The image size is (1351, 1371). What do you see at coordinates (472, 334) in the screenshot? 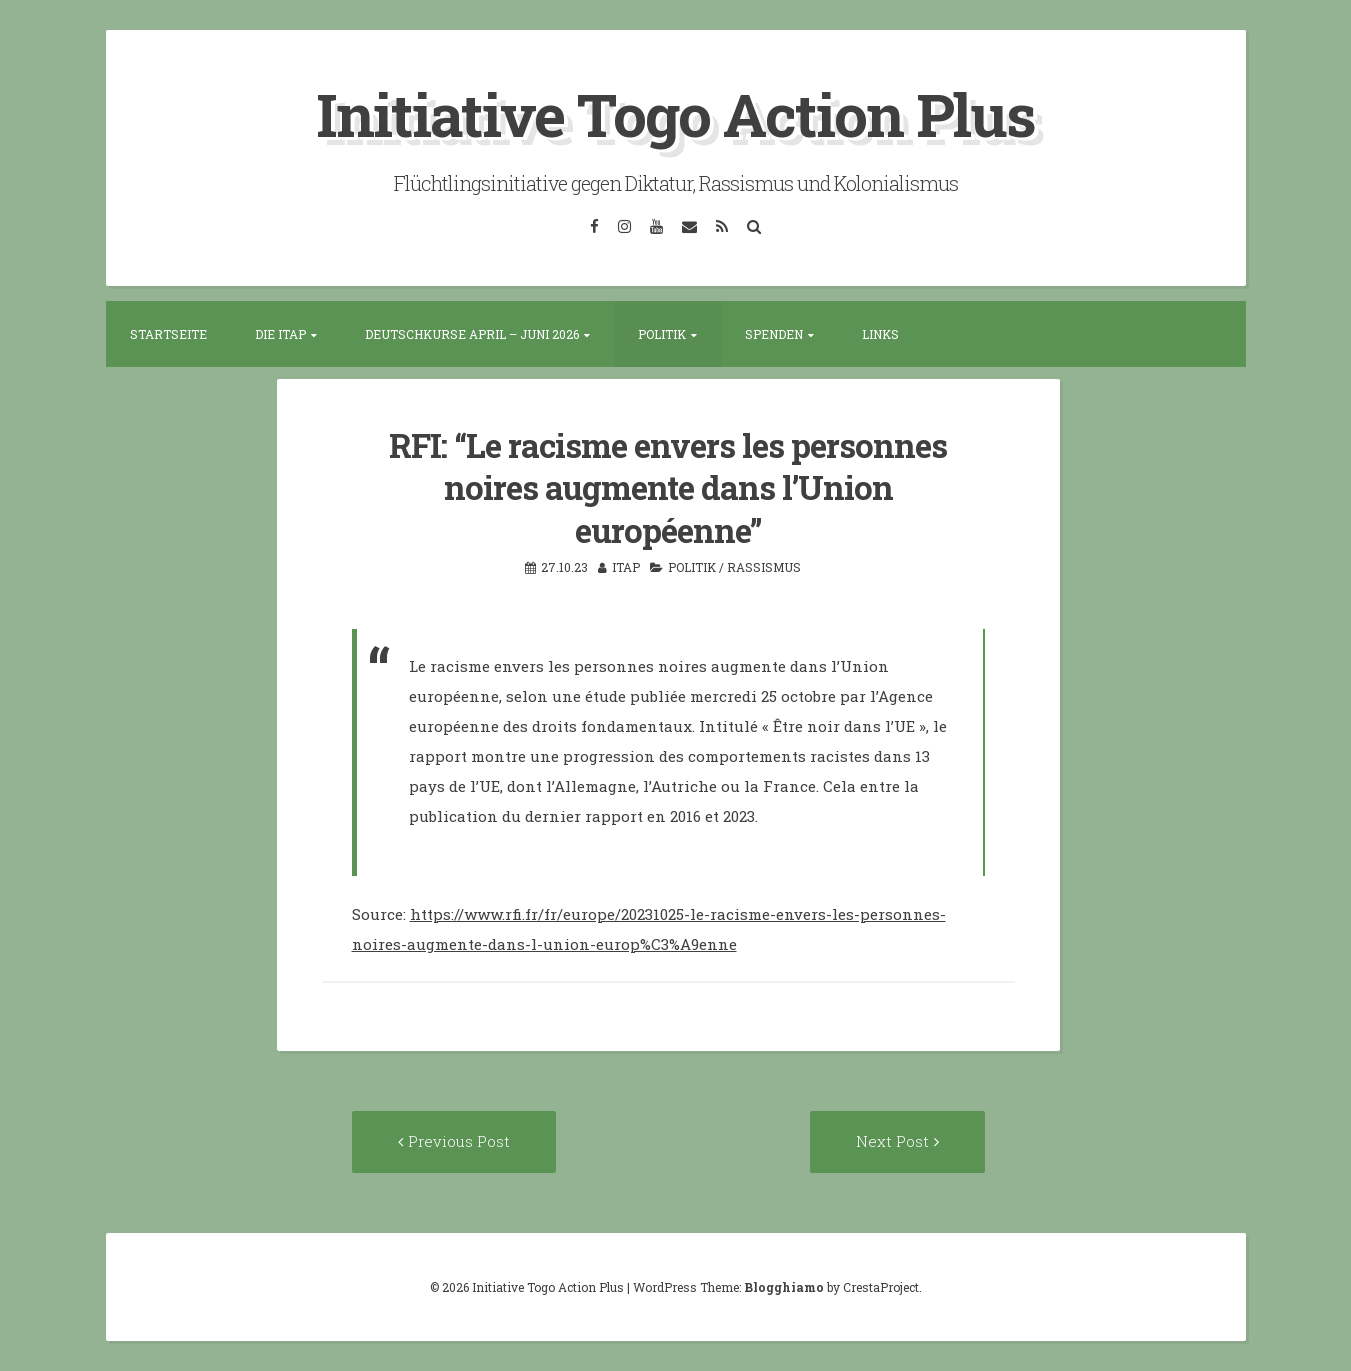
I see `Deutschkurse April – Juni 2026` at bounding box center [472, 334].